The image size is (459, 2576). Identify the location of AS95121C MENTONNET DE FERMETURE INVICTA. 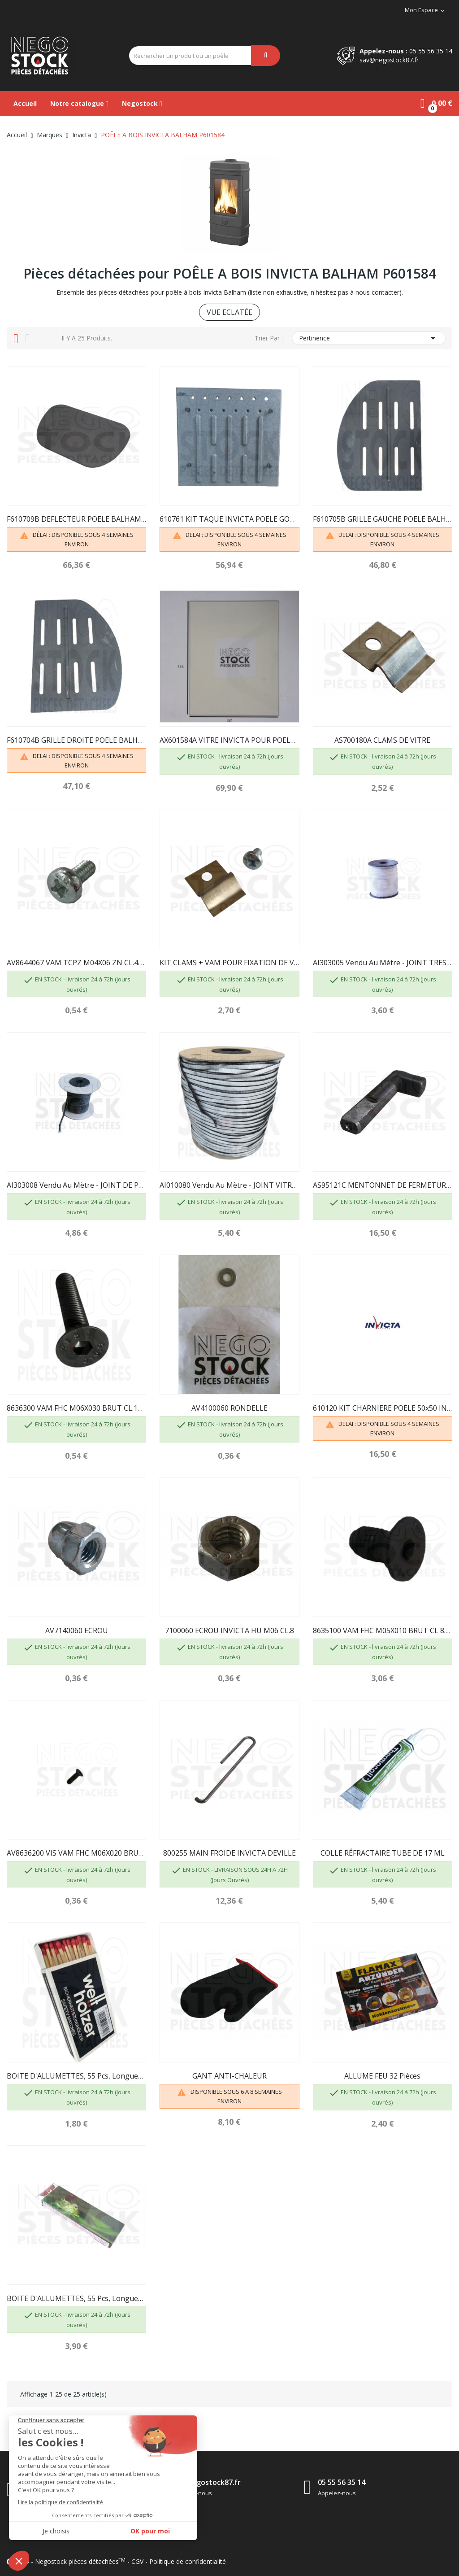
(382, 1185).